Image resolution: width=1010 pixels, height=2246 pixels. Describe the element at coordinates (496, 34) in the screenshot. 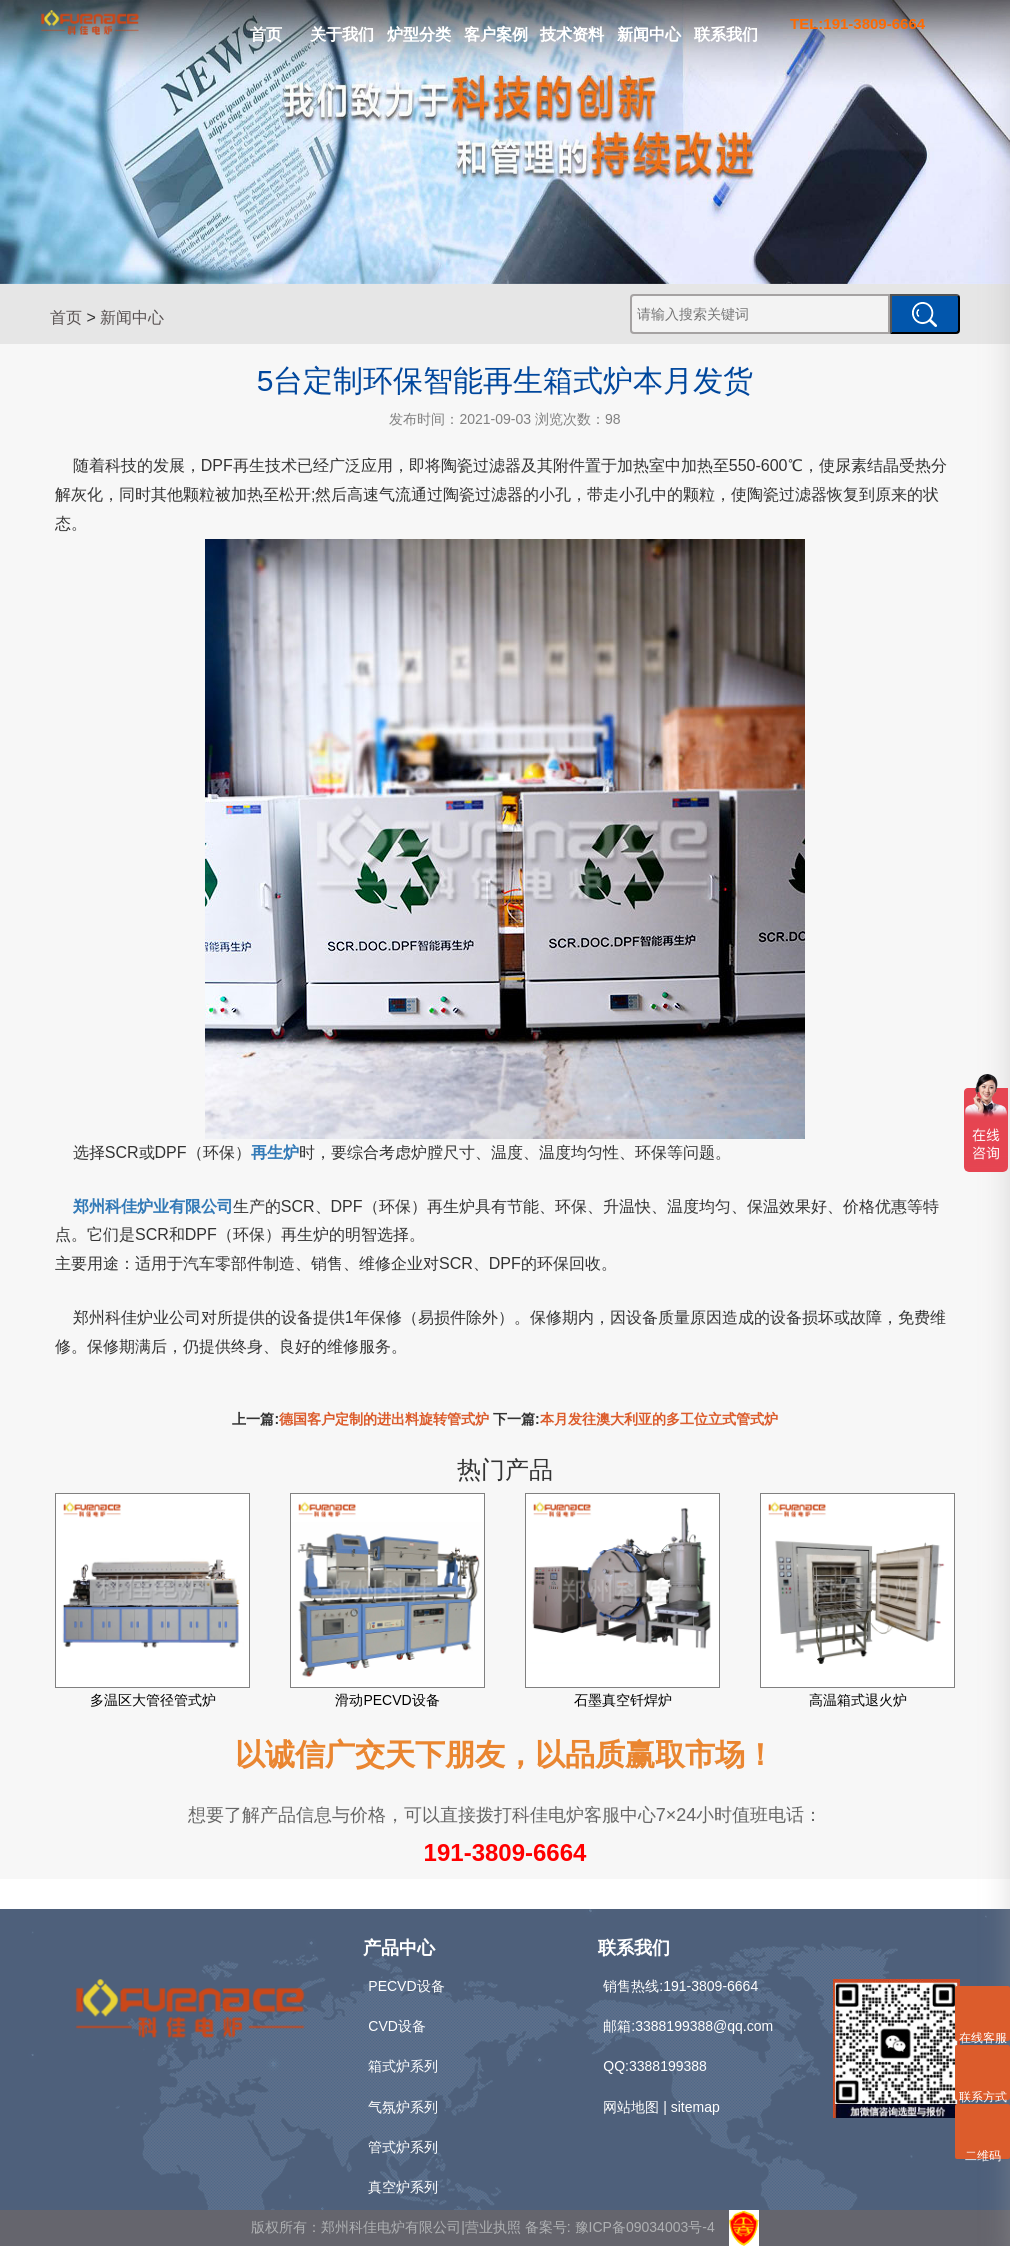

I see `客户案例` at that location.